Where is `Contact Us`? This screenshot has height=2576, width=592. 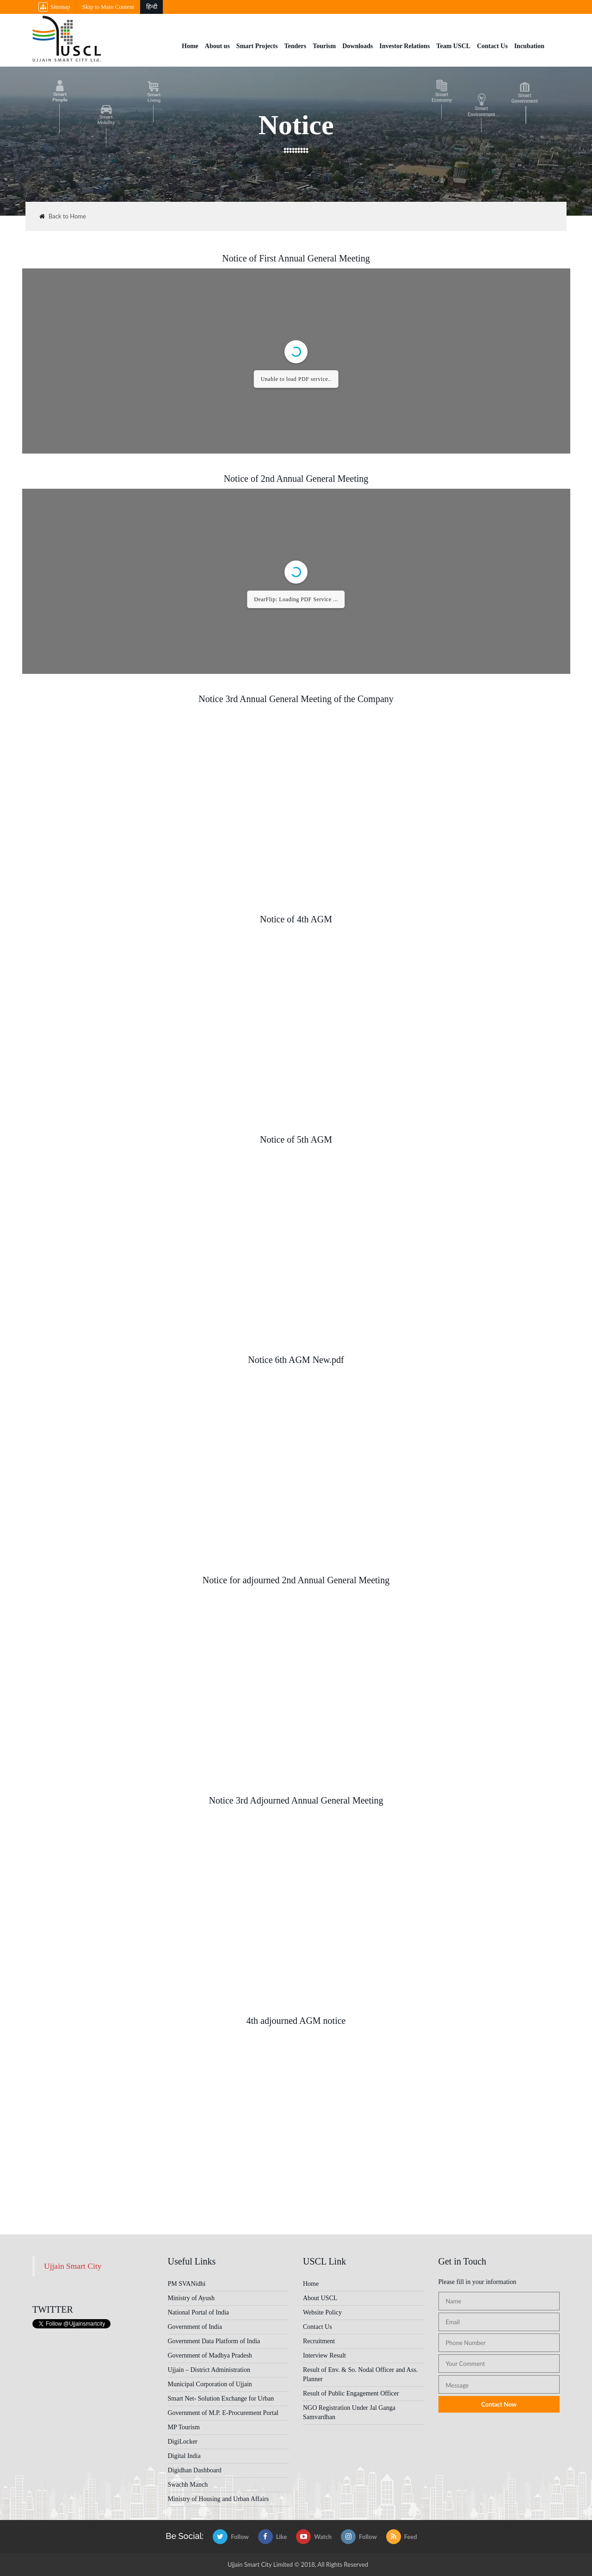 Contact Us is located at coordinates (492, 46).